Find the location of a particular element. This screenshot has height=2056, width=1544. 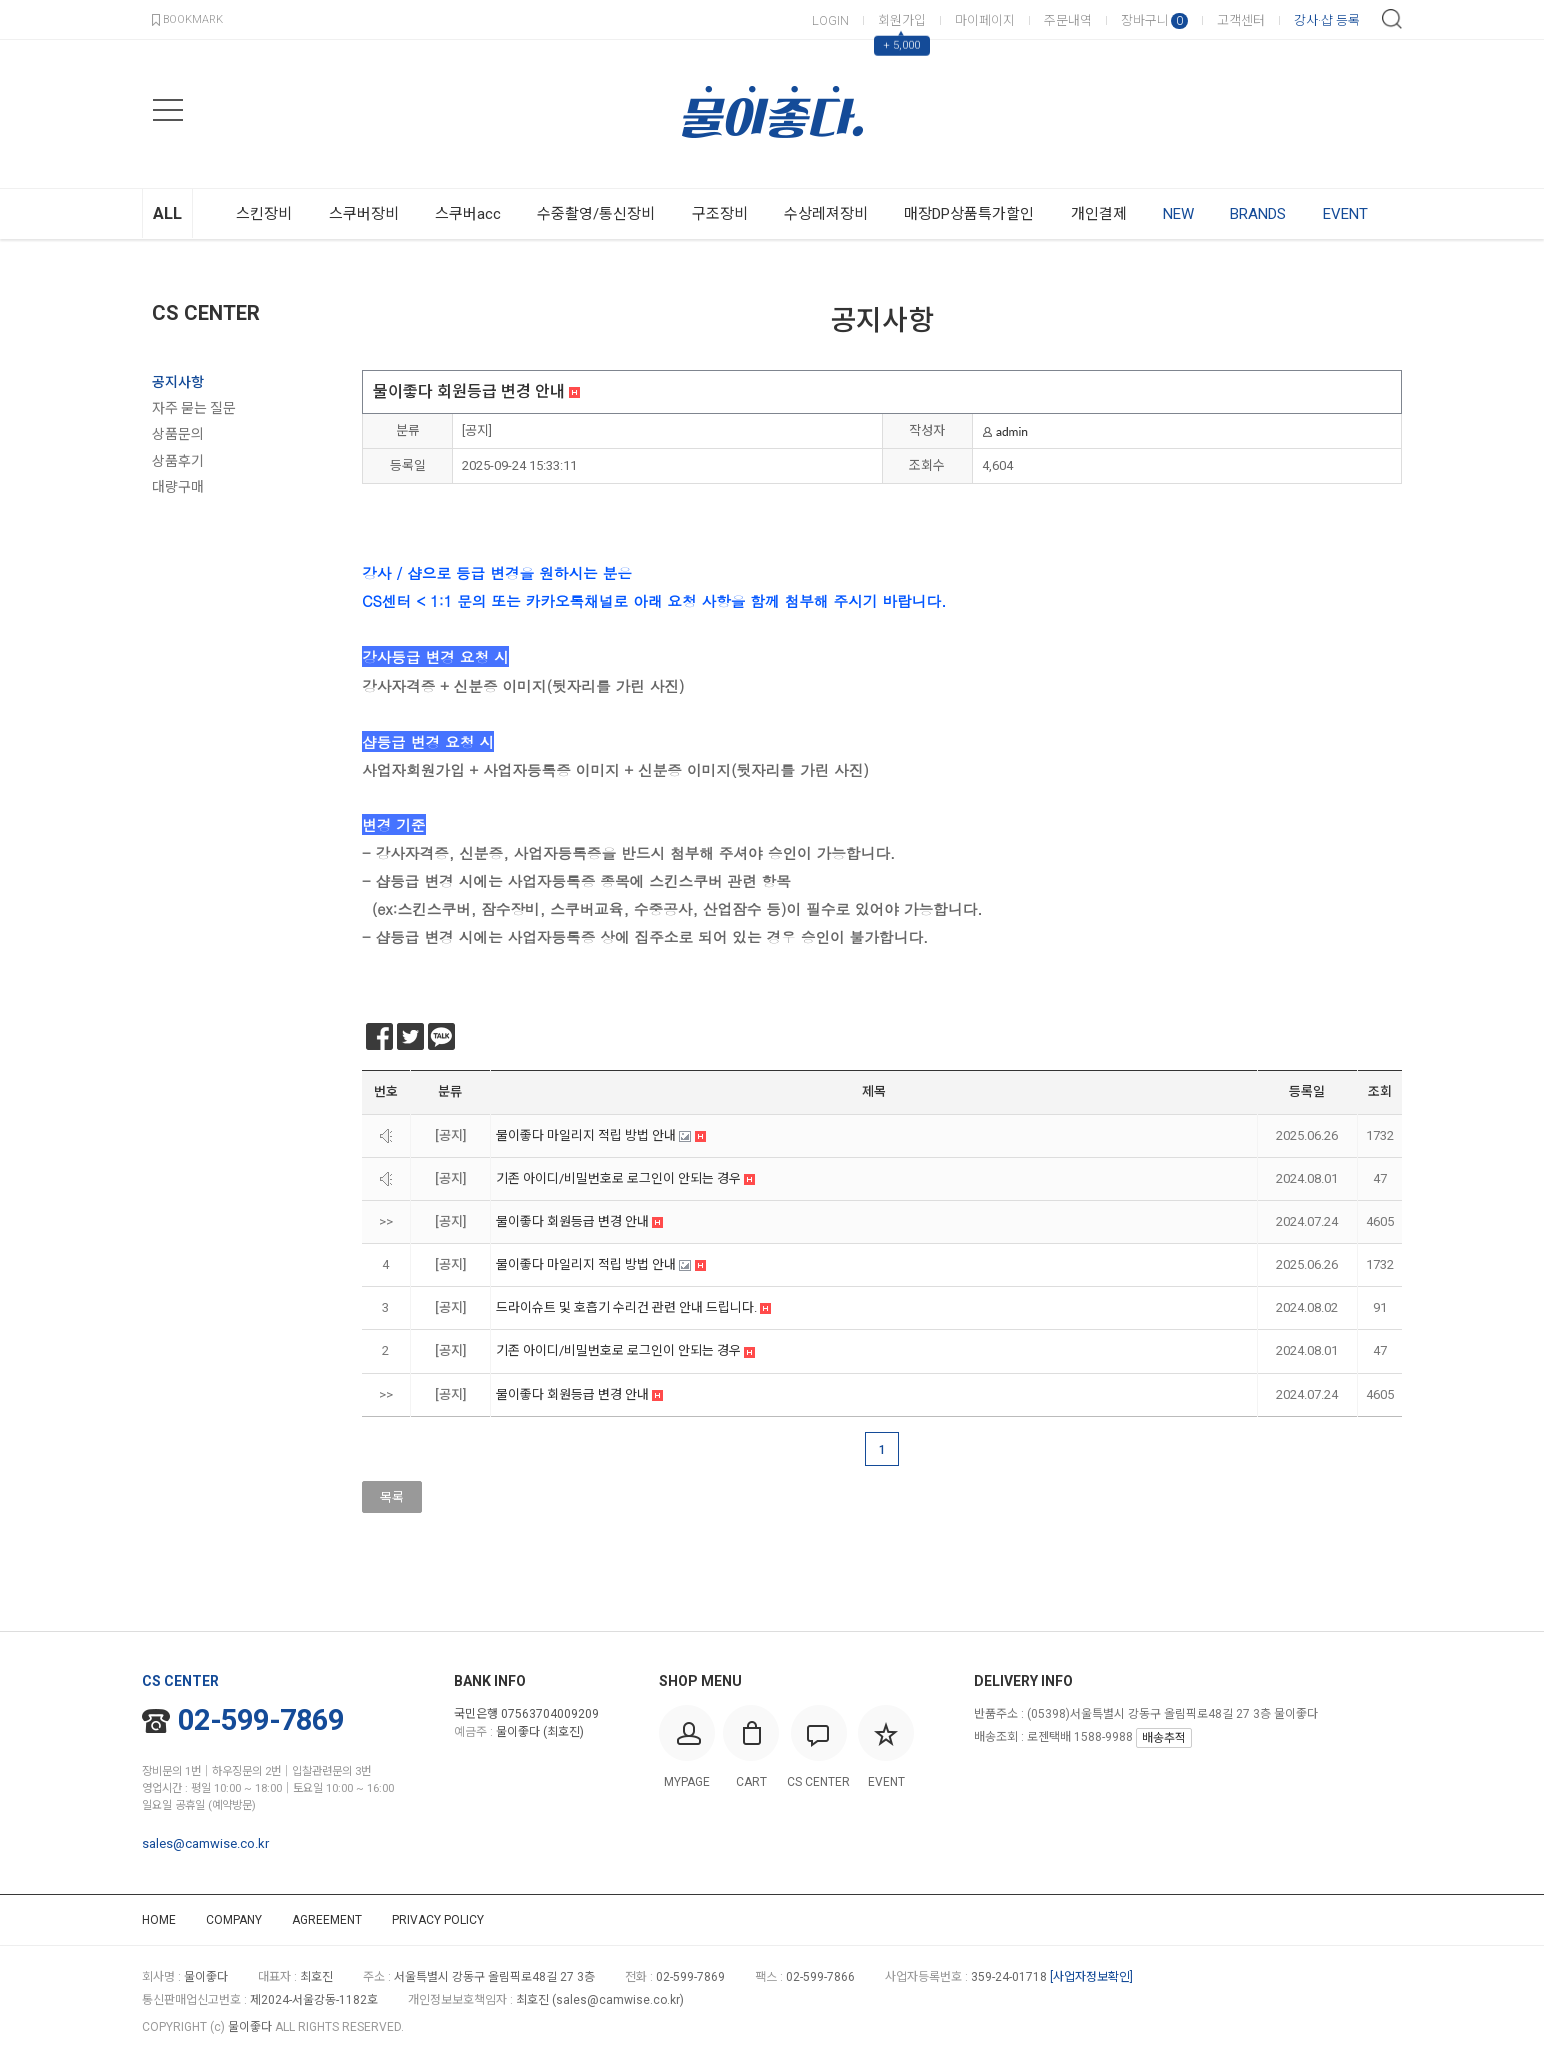

고객센터 is located at coordinates (1241, 20).